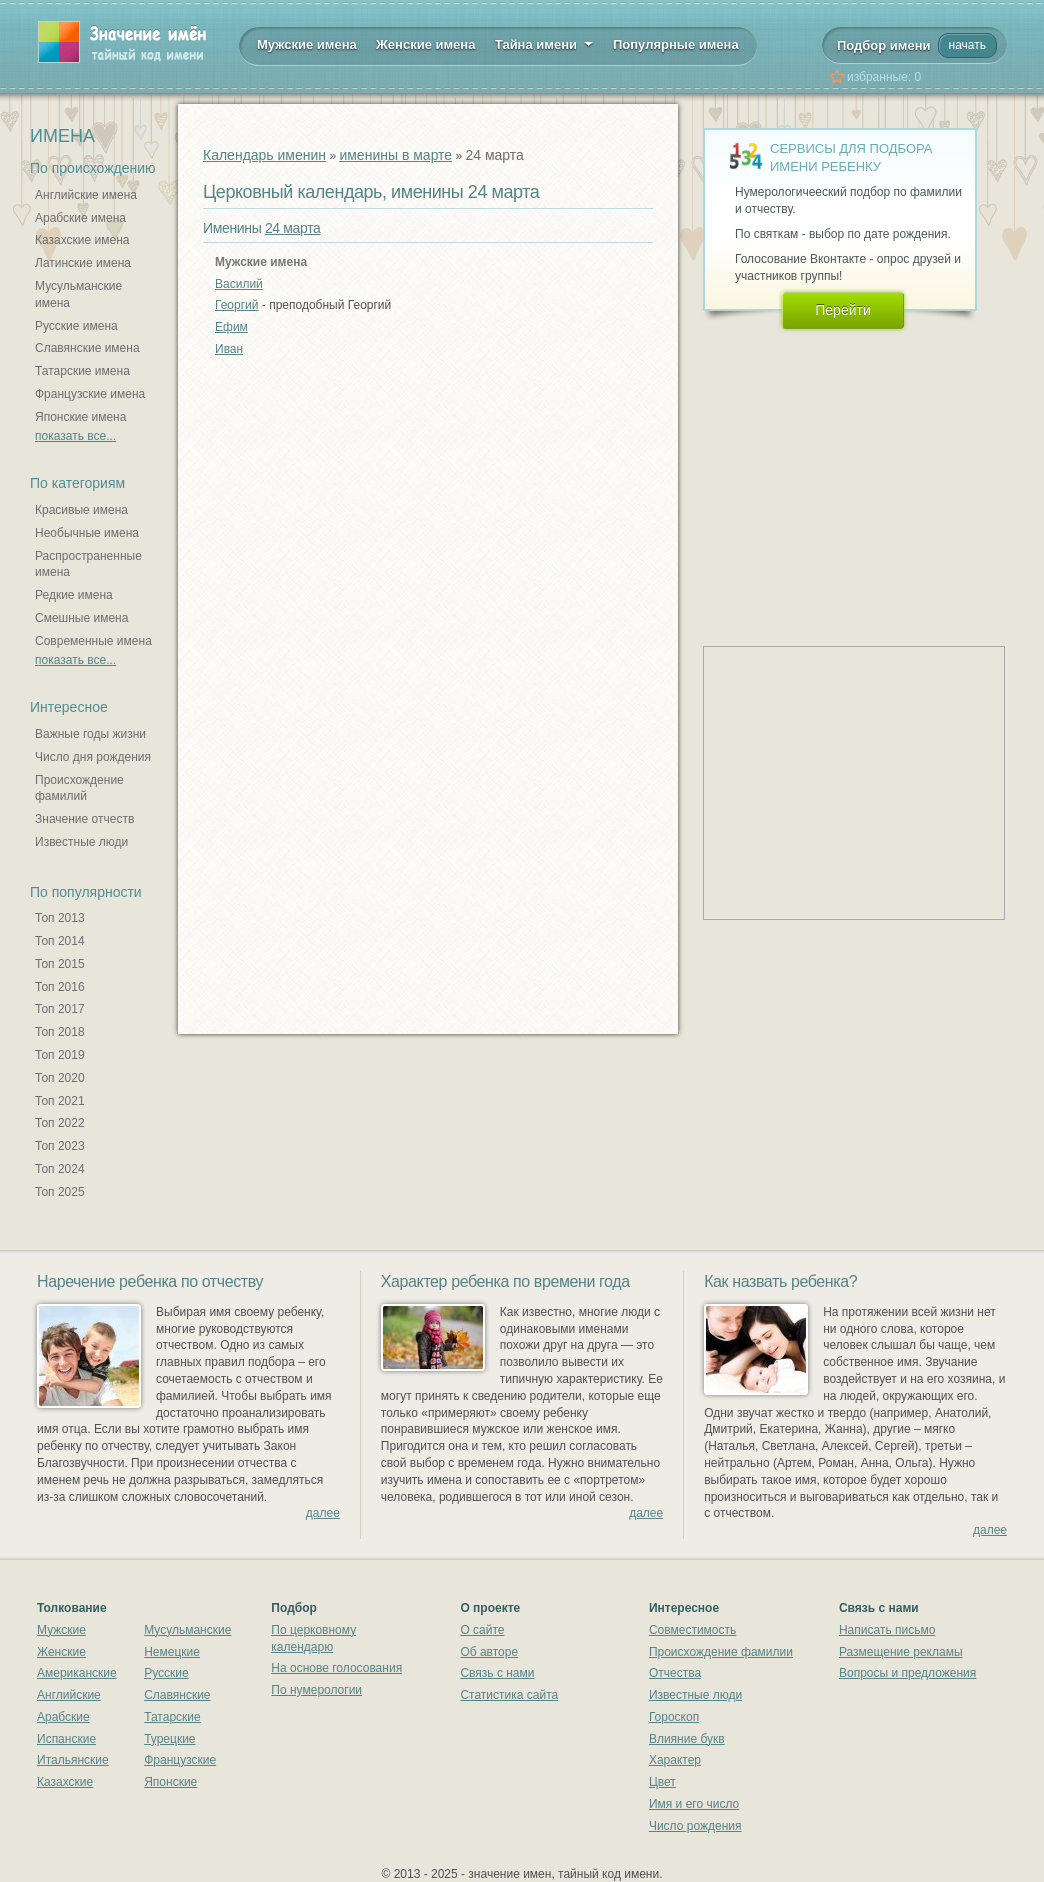 The image size is (1044, 1882). Describe the element at coordinates (237, 305) in the screenshot. I see `Георгий` at that location.